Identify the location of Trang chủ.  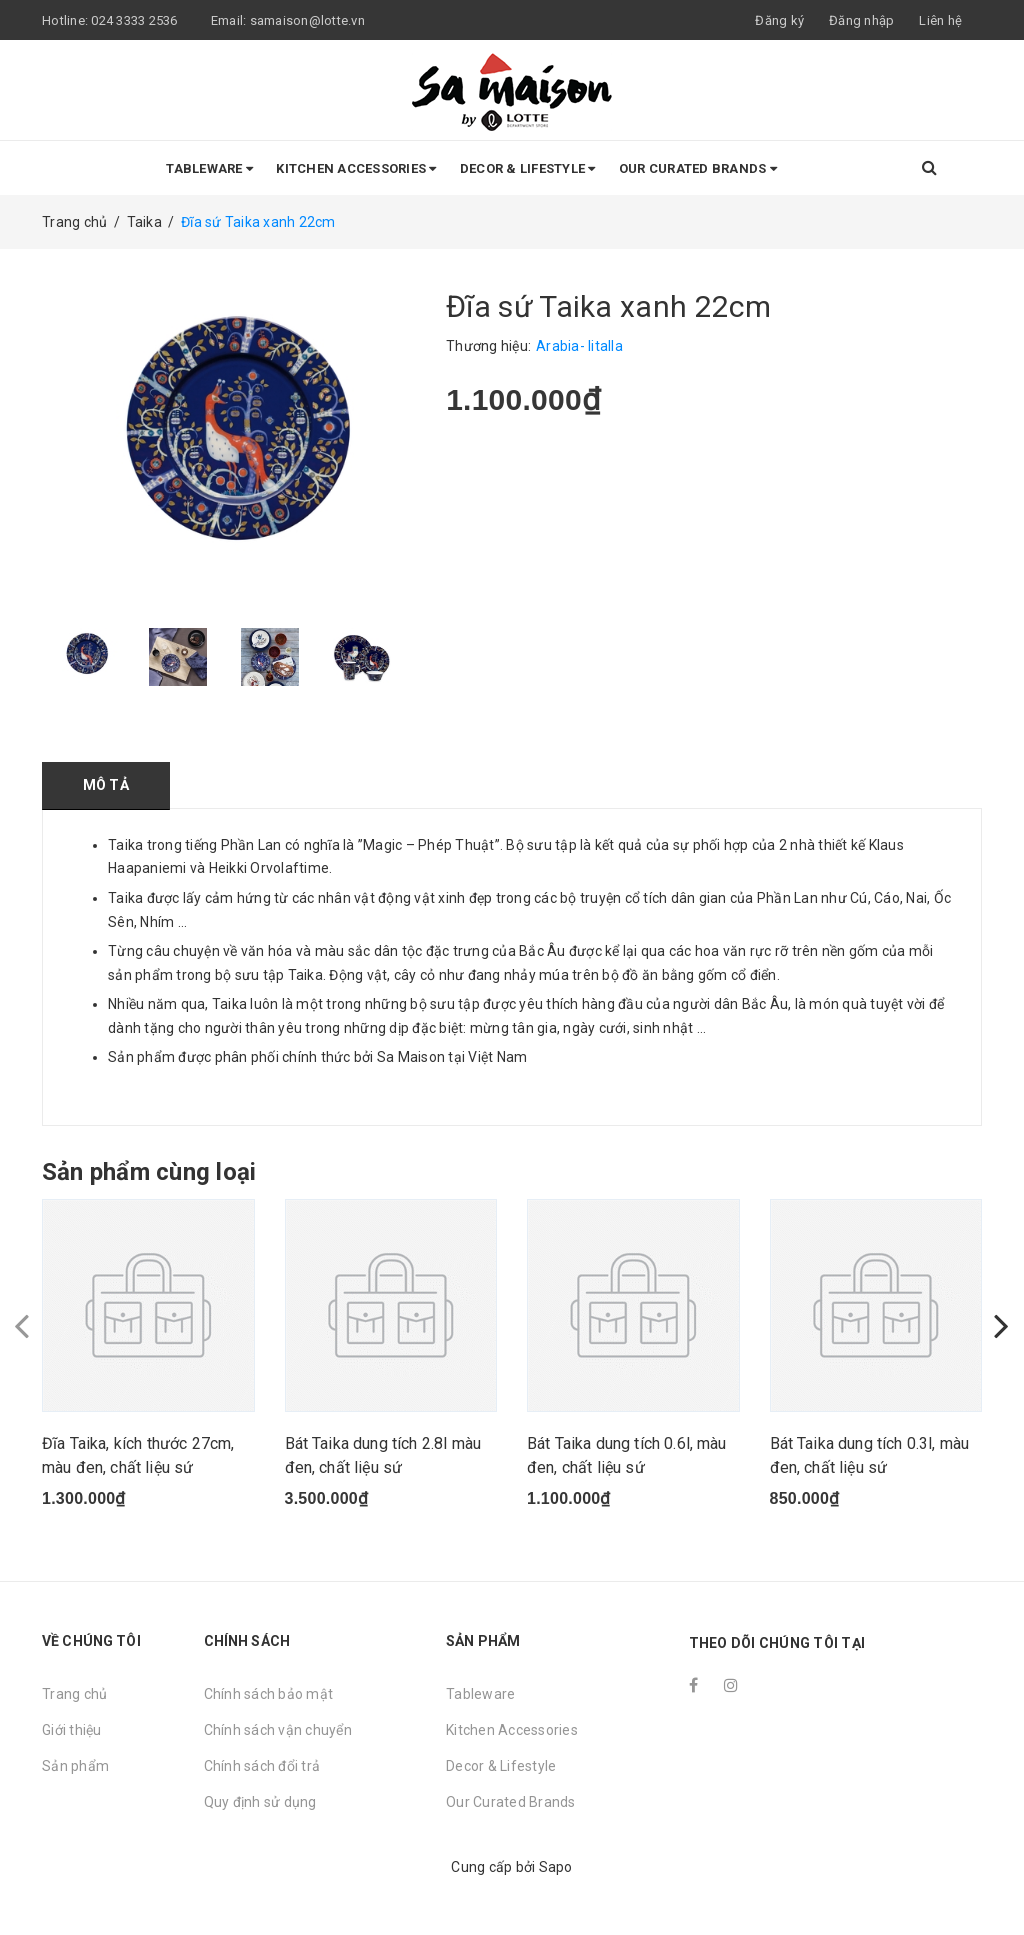
(74, 1694).